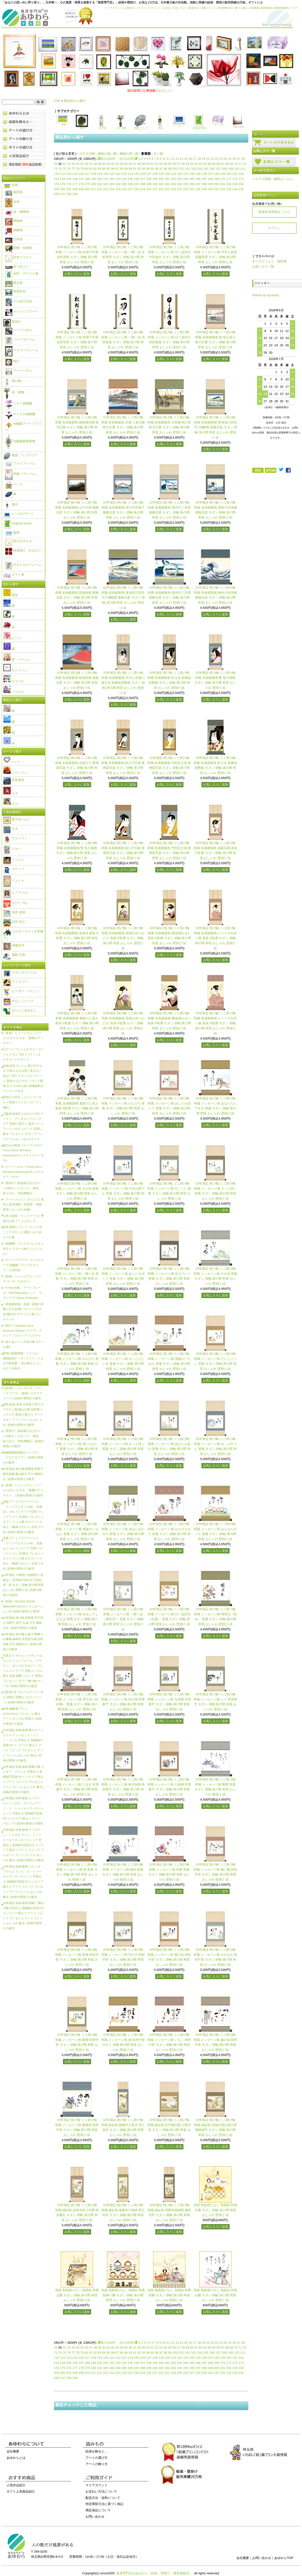 This screenshot has height=2576, width=302. Describe the element at coordinates (155, 174) in the screenshot. I see `128` at that location.